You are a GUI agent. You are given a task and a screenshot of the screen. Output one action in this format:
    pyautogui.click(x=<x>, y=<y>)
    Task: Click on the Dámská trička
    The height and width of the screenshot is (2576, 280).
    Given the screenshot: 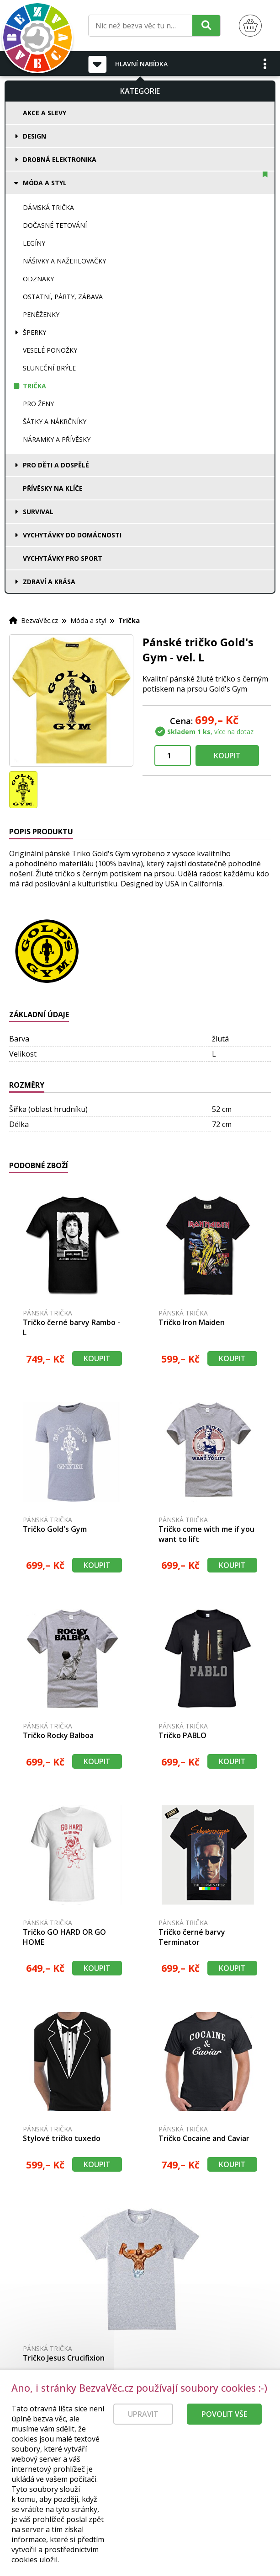 What is the action you would take?
    pyautogui.click(x=48, y=207)
    